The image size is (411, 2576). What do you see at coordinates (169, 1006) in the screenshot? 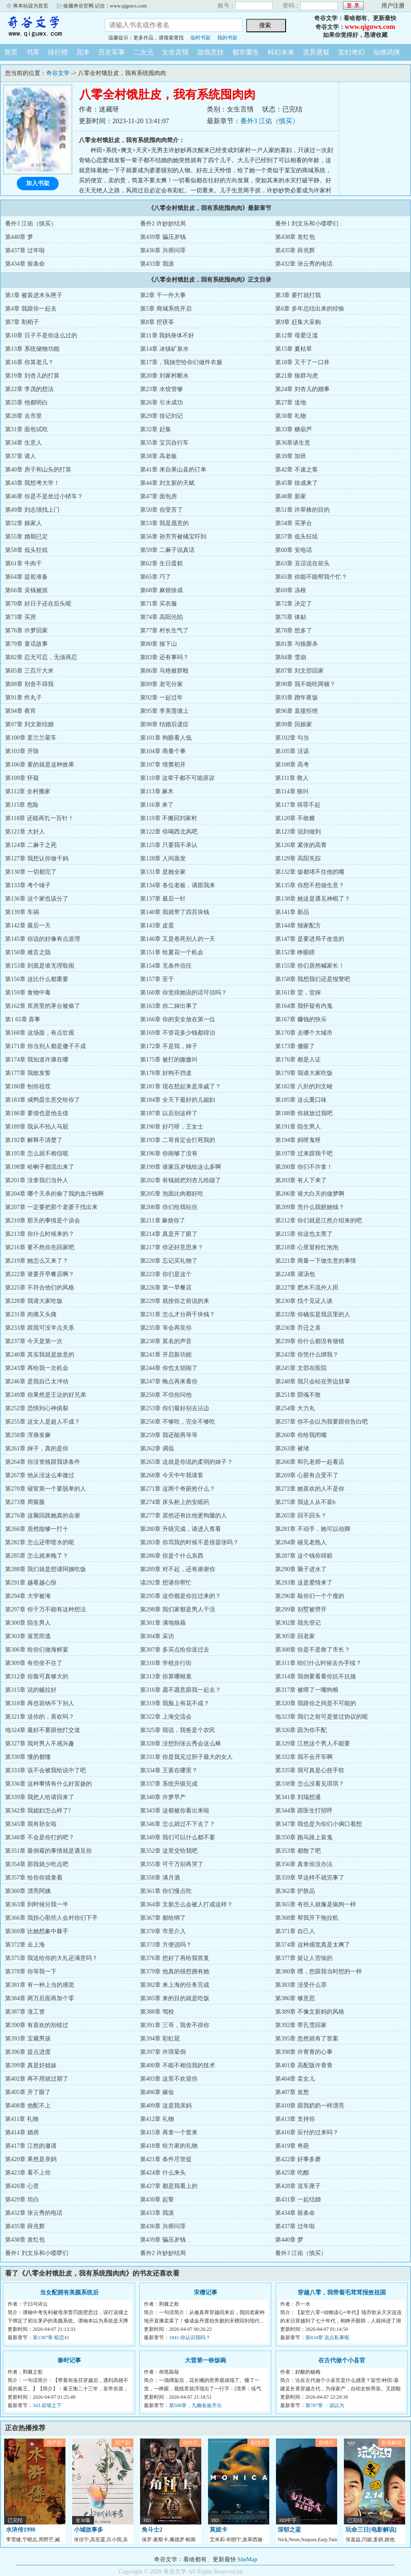
I see `第163章 你二婶出事了` at bounding box center [169, 1006].